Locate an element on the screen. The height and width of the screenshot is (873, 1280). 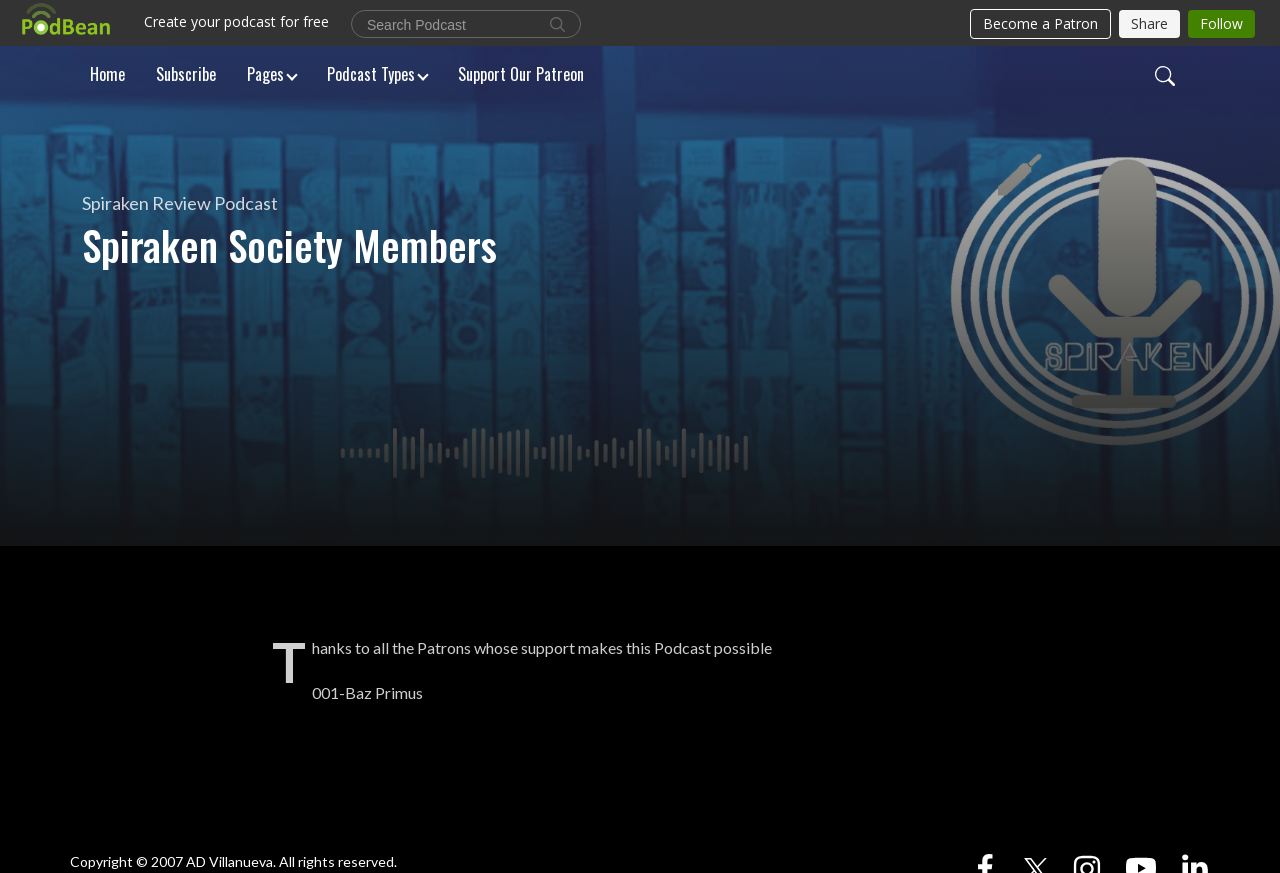
Podcast Types [button] is located at coordinates (371, 74).